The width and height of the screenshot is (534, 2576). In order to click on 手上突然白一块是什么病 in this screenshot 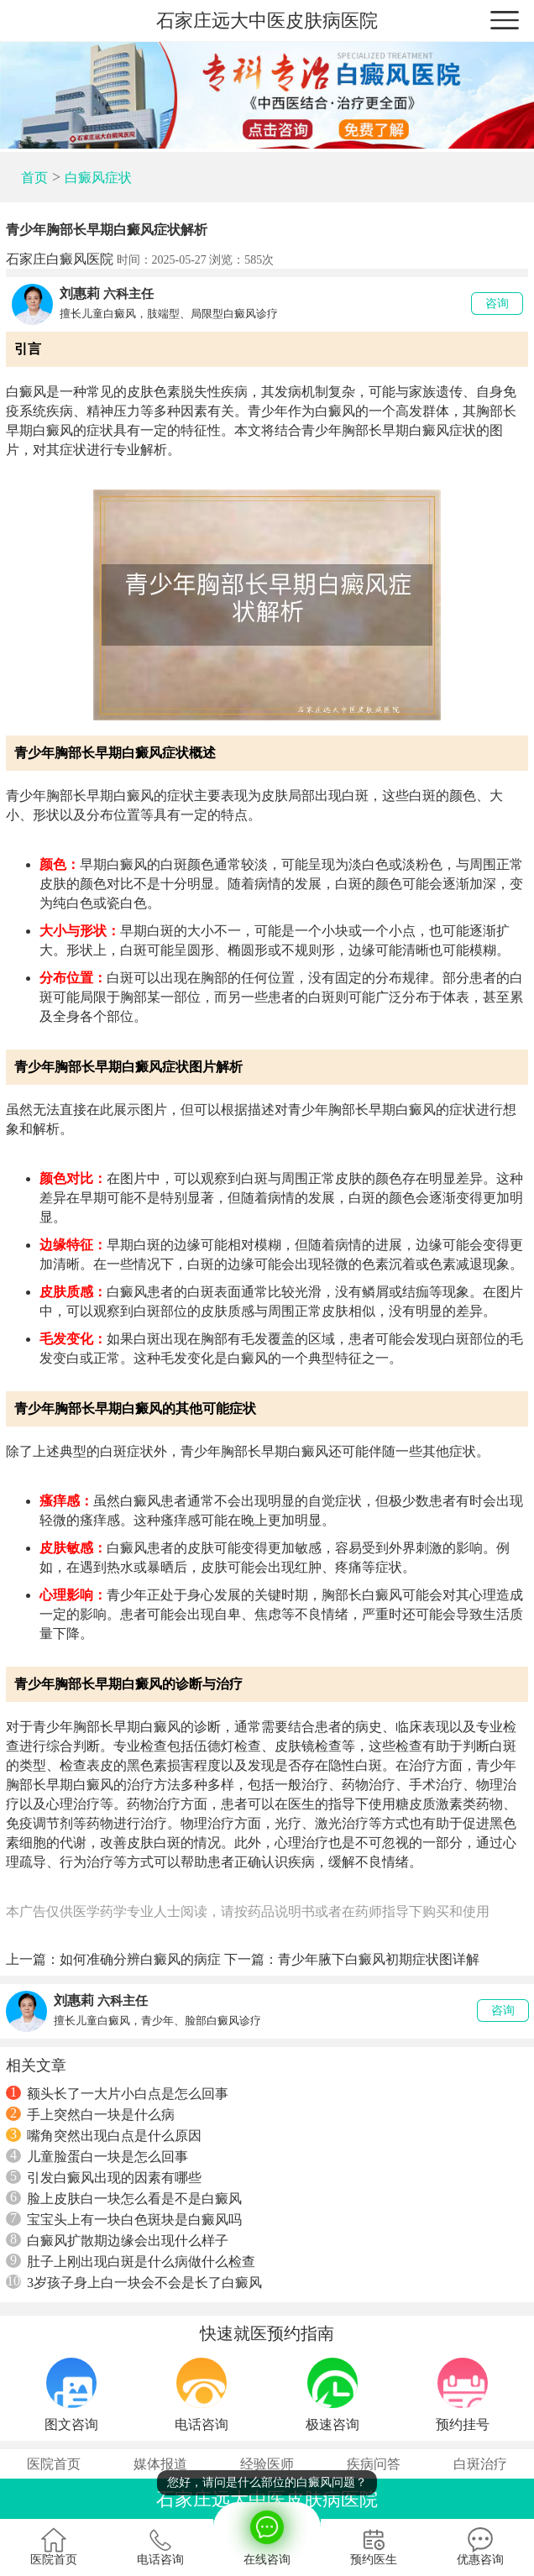, I will do `click(90, 2114)`.